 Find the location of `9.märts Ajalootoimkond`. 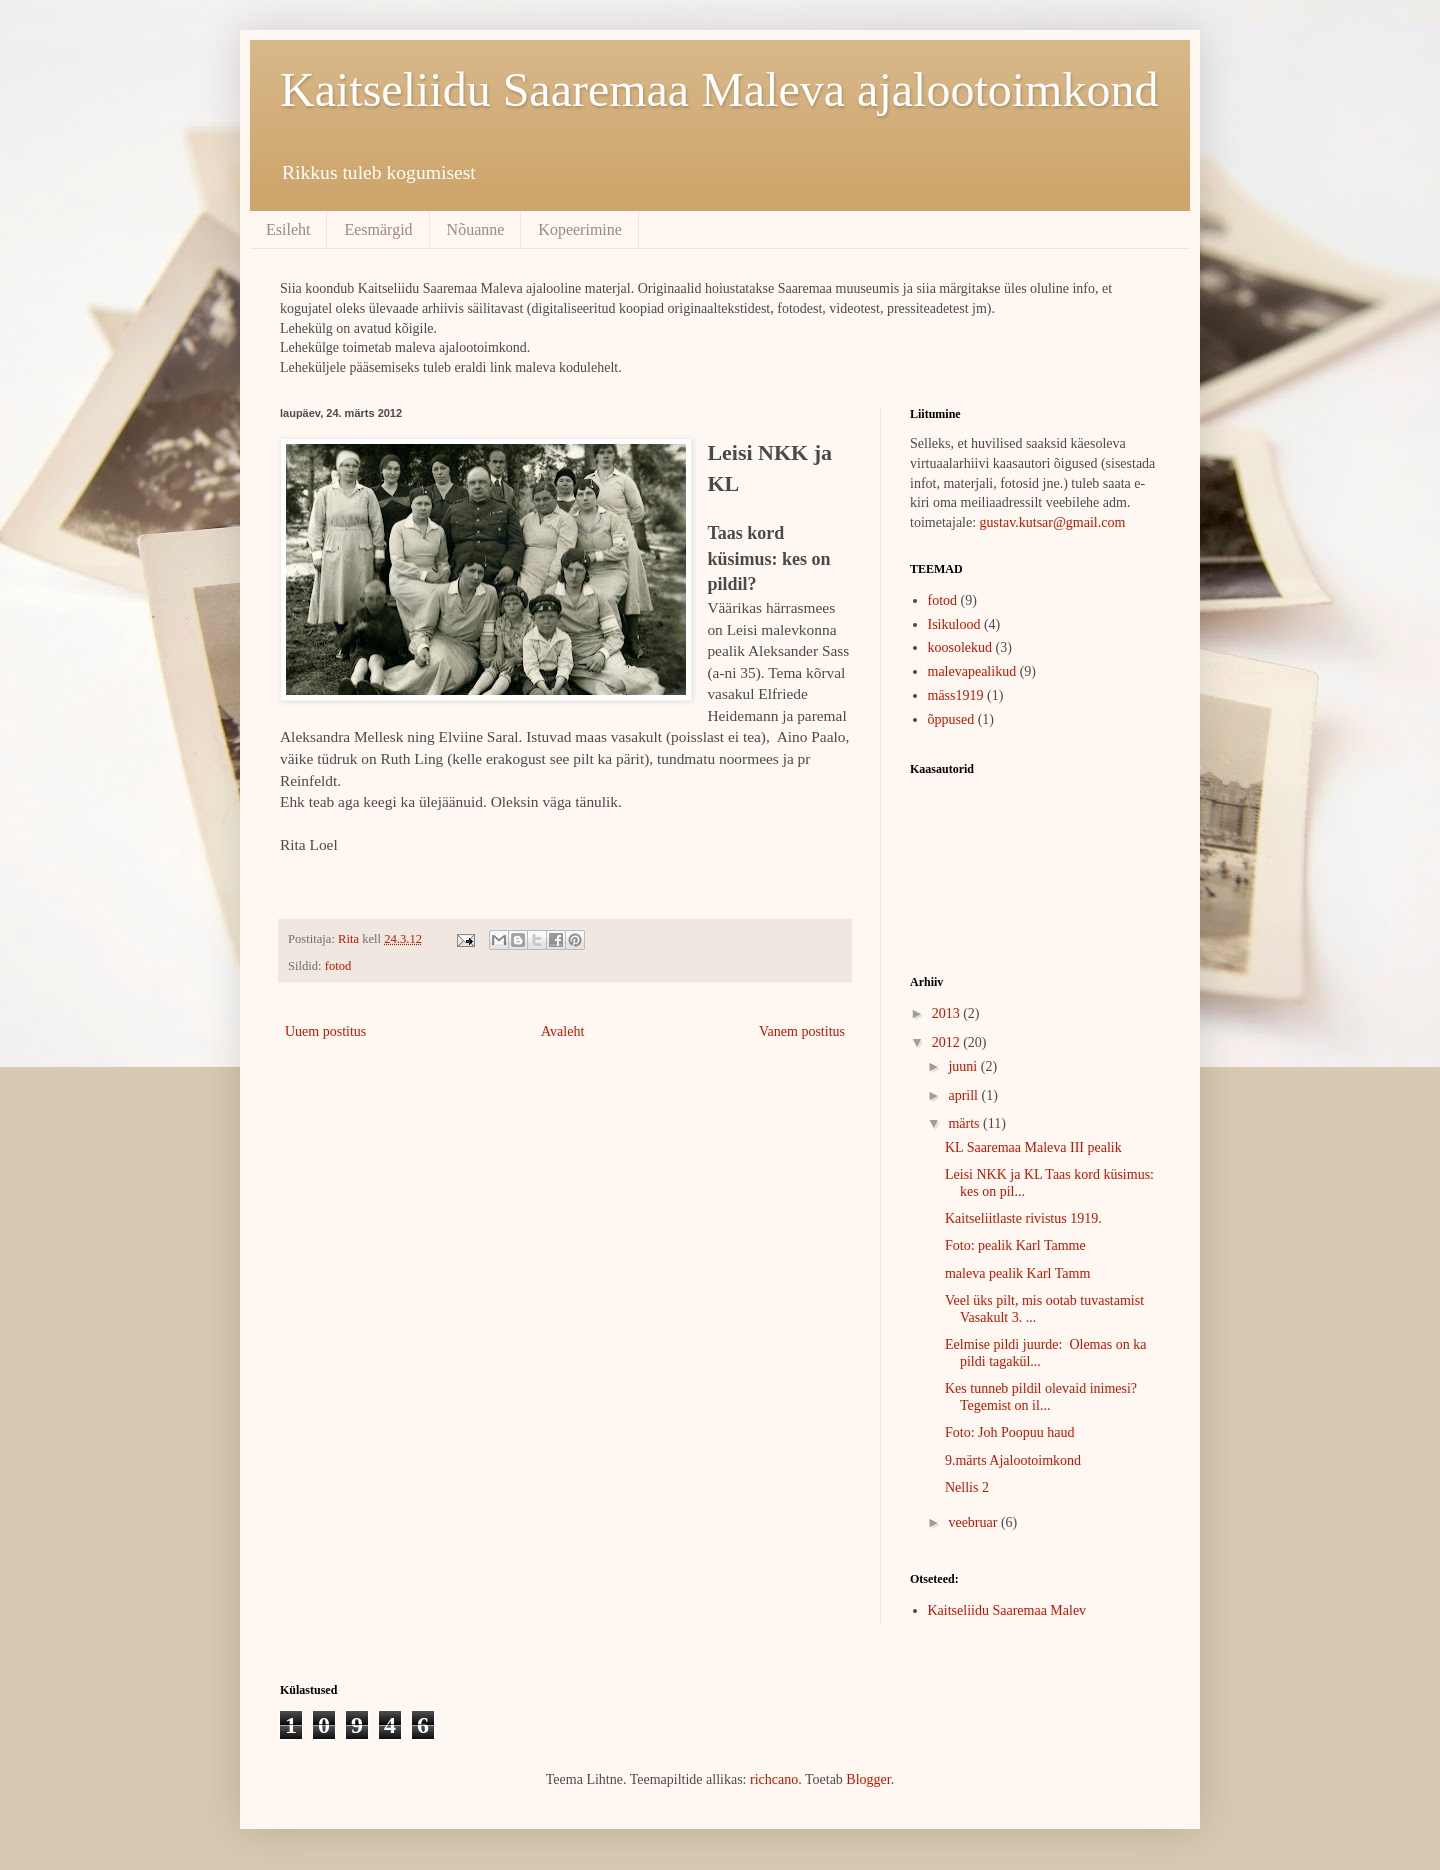

9.märts Ajalootoimkond is located at coordinates (1013, 1460).